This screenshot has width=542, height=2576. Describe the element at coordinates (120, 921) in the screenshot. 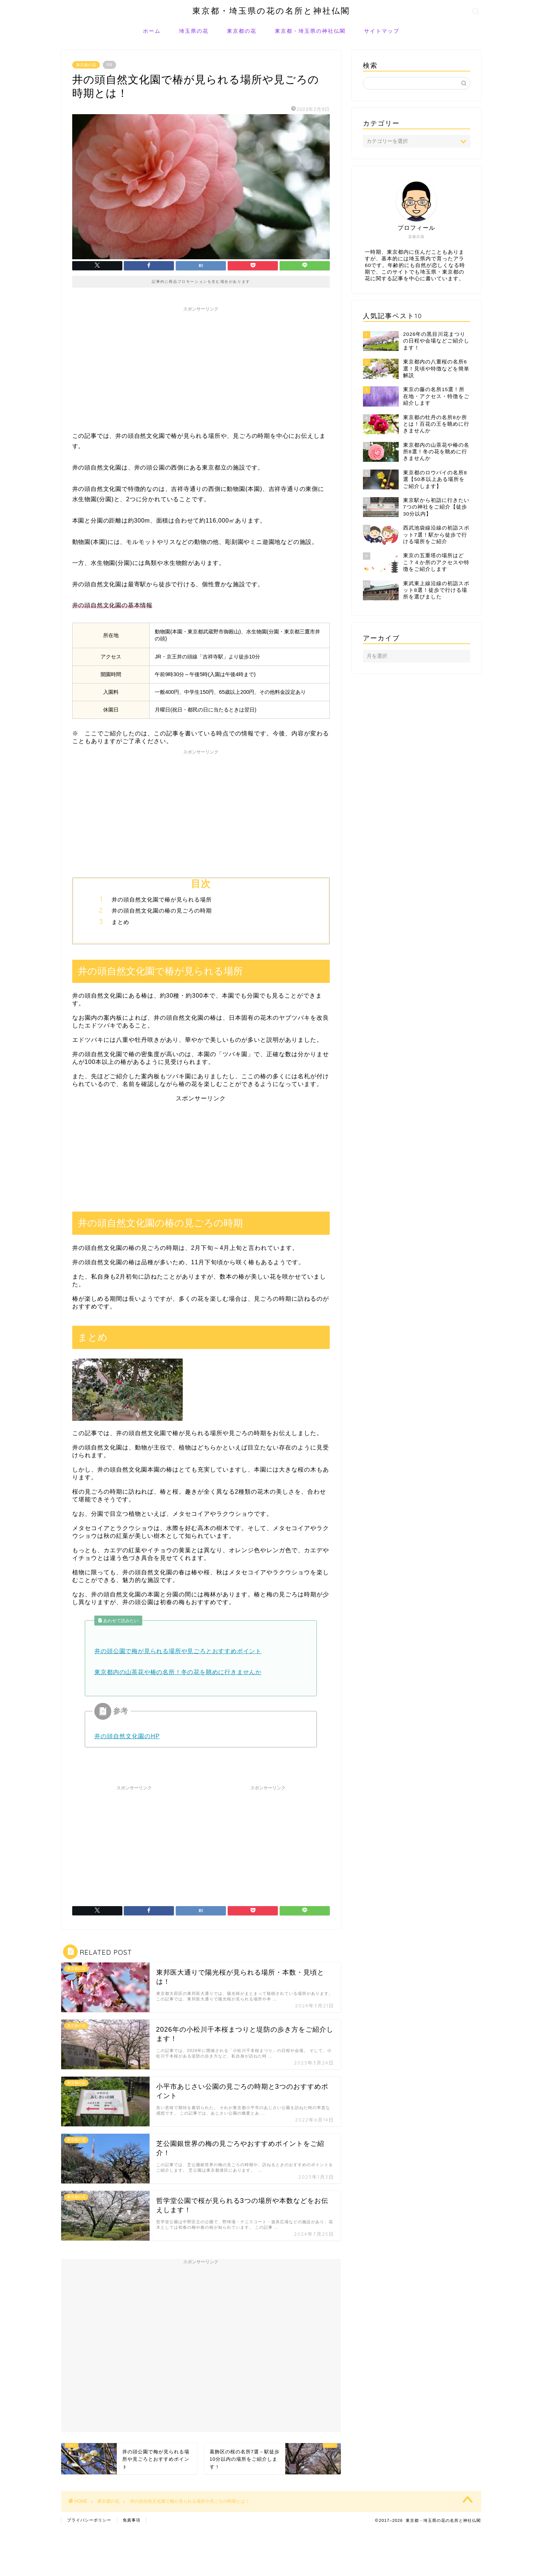

I see `まとめ` at that location.